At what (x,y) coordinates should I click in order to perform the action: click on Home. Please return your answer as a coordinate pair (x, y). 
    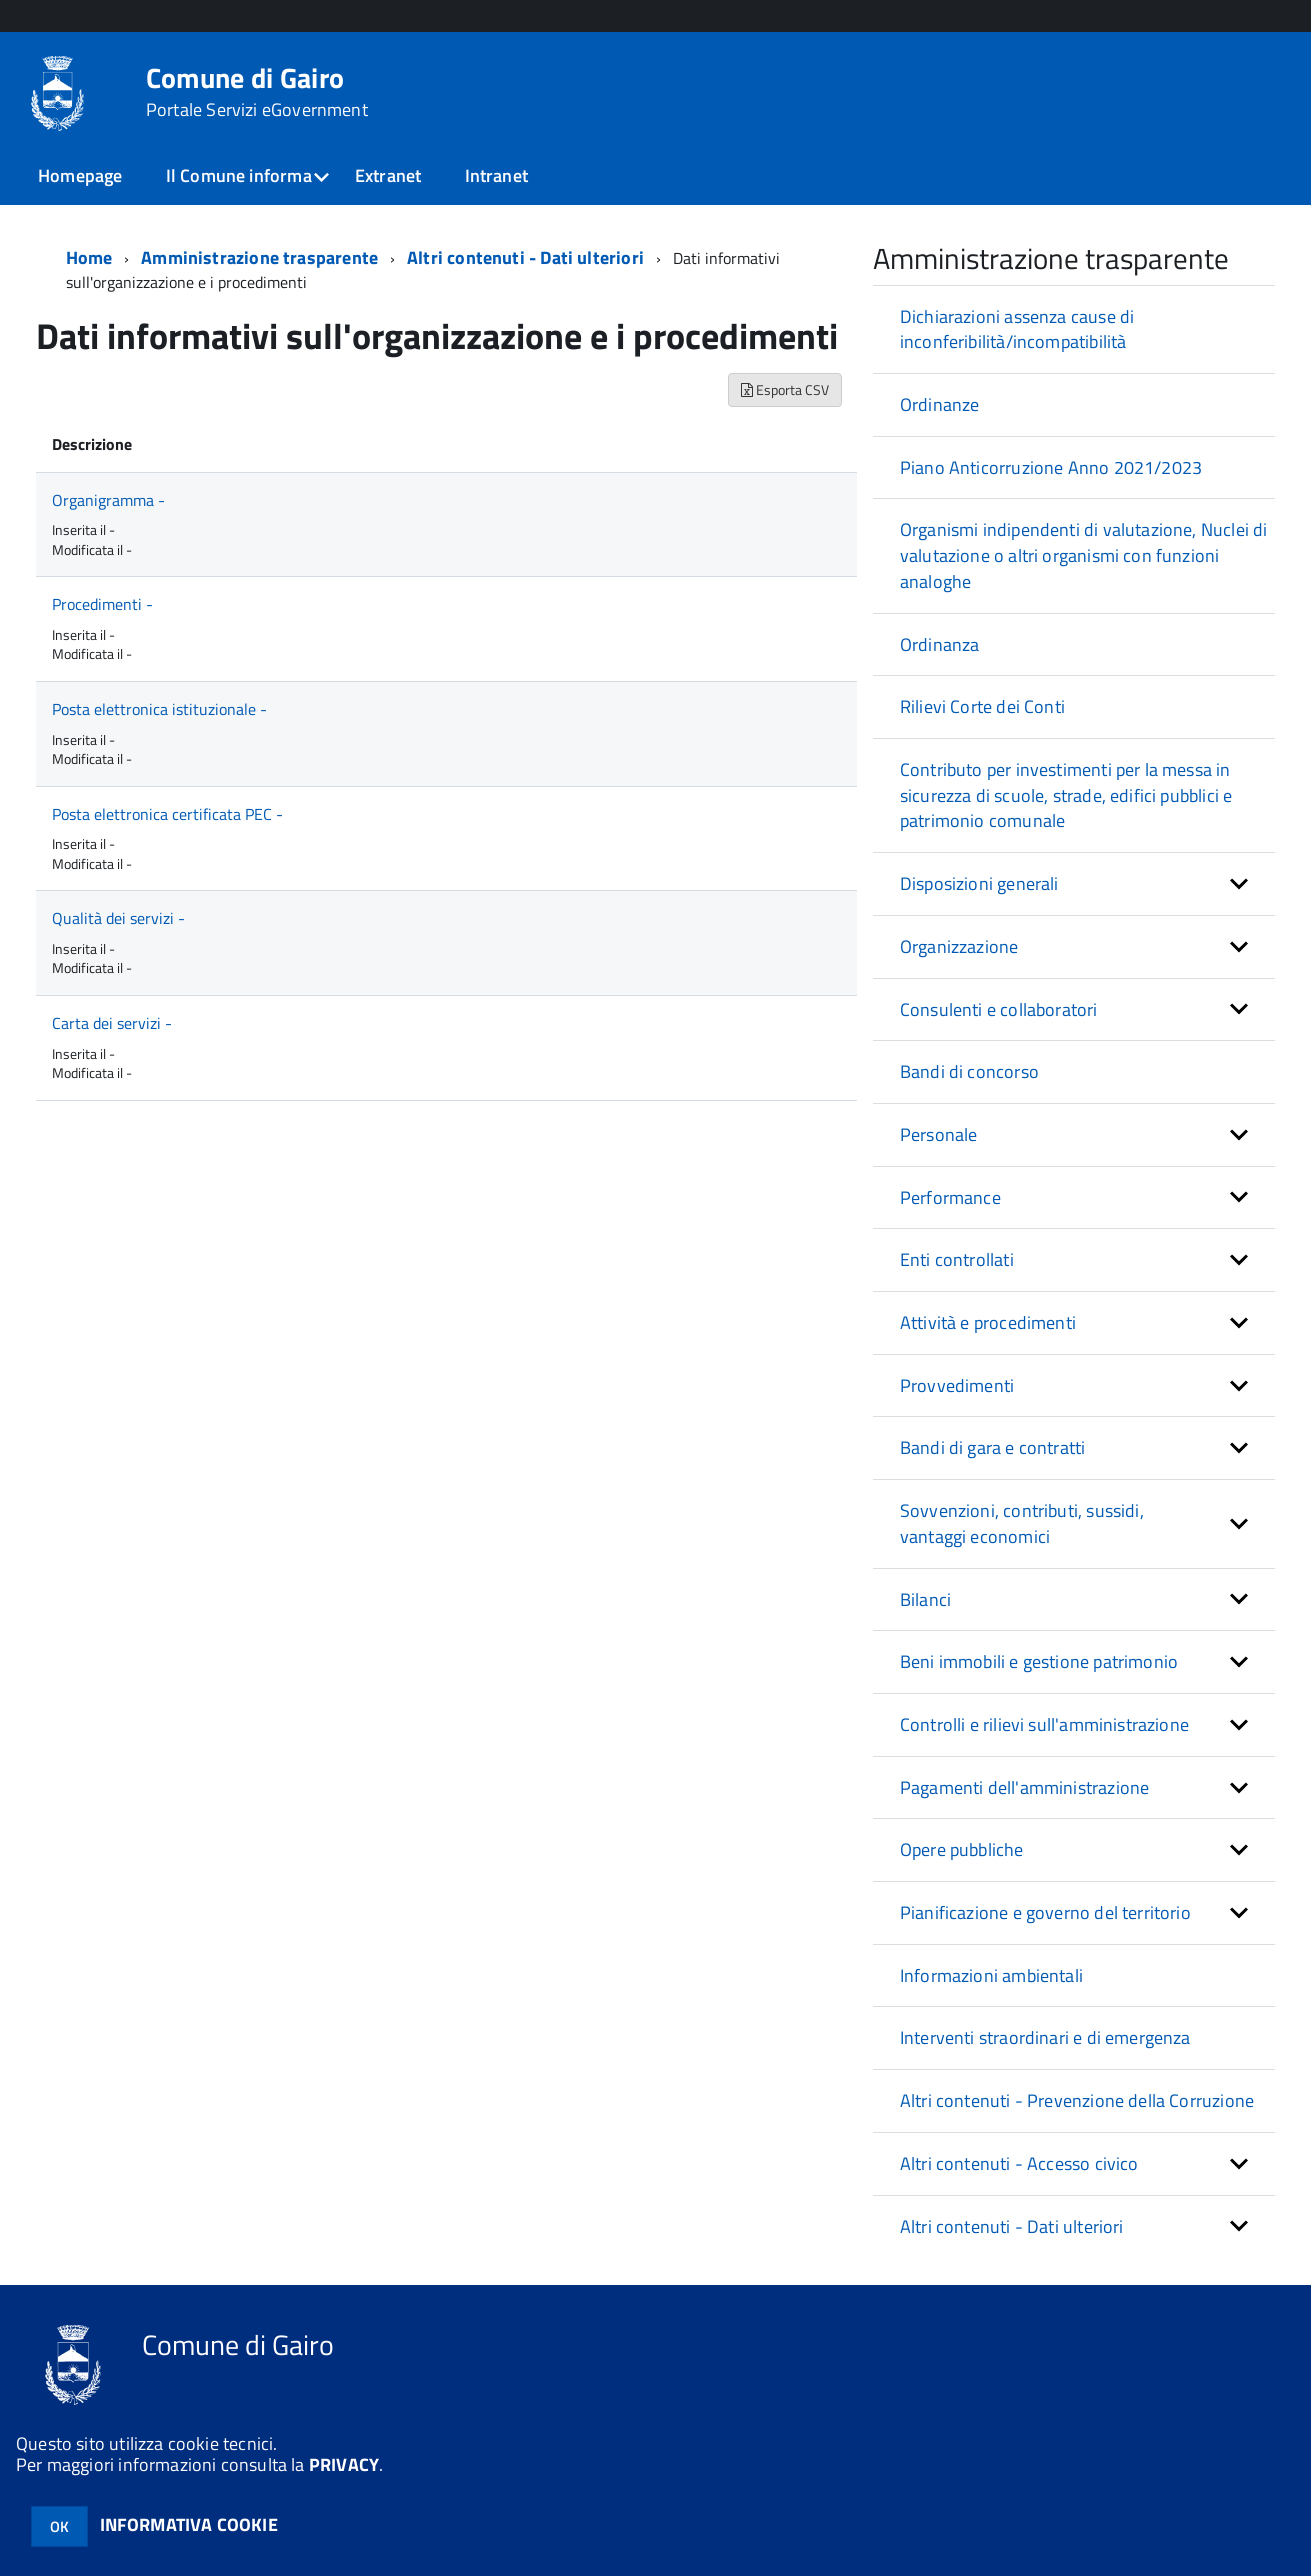
    Looking at the image, I should click on (89, 257).